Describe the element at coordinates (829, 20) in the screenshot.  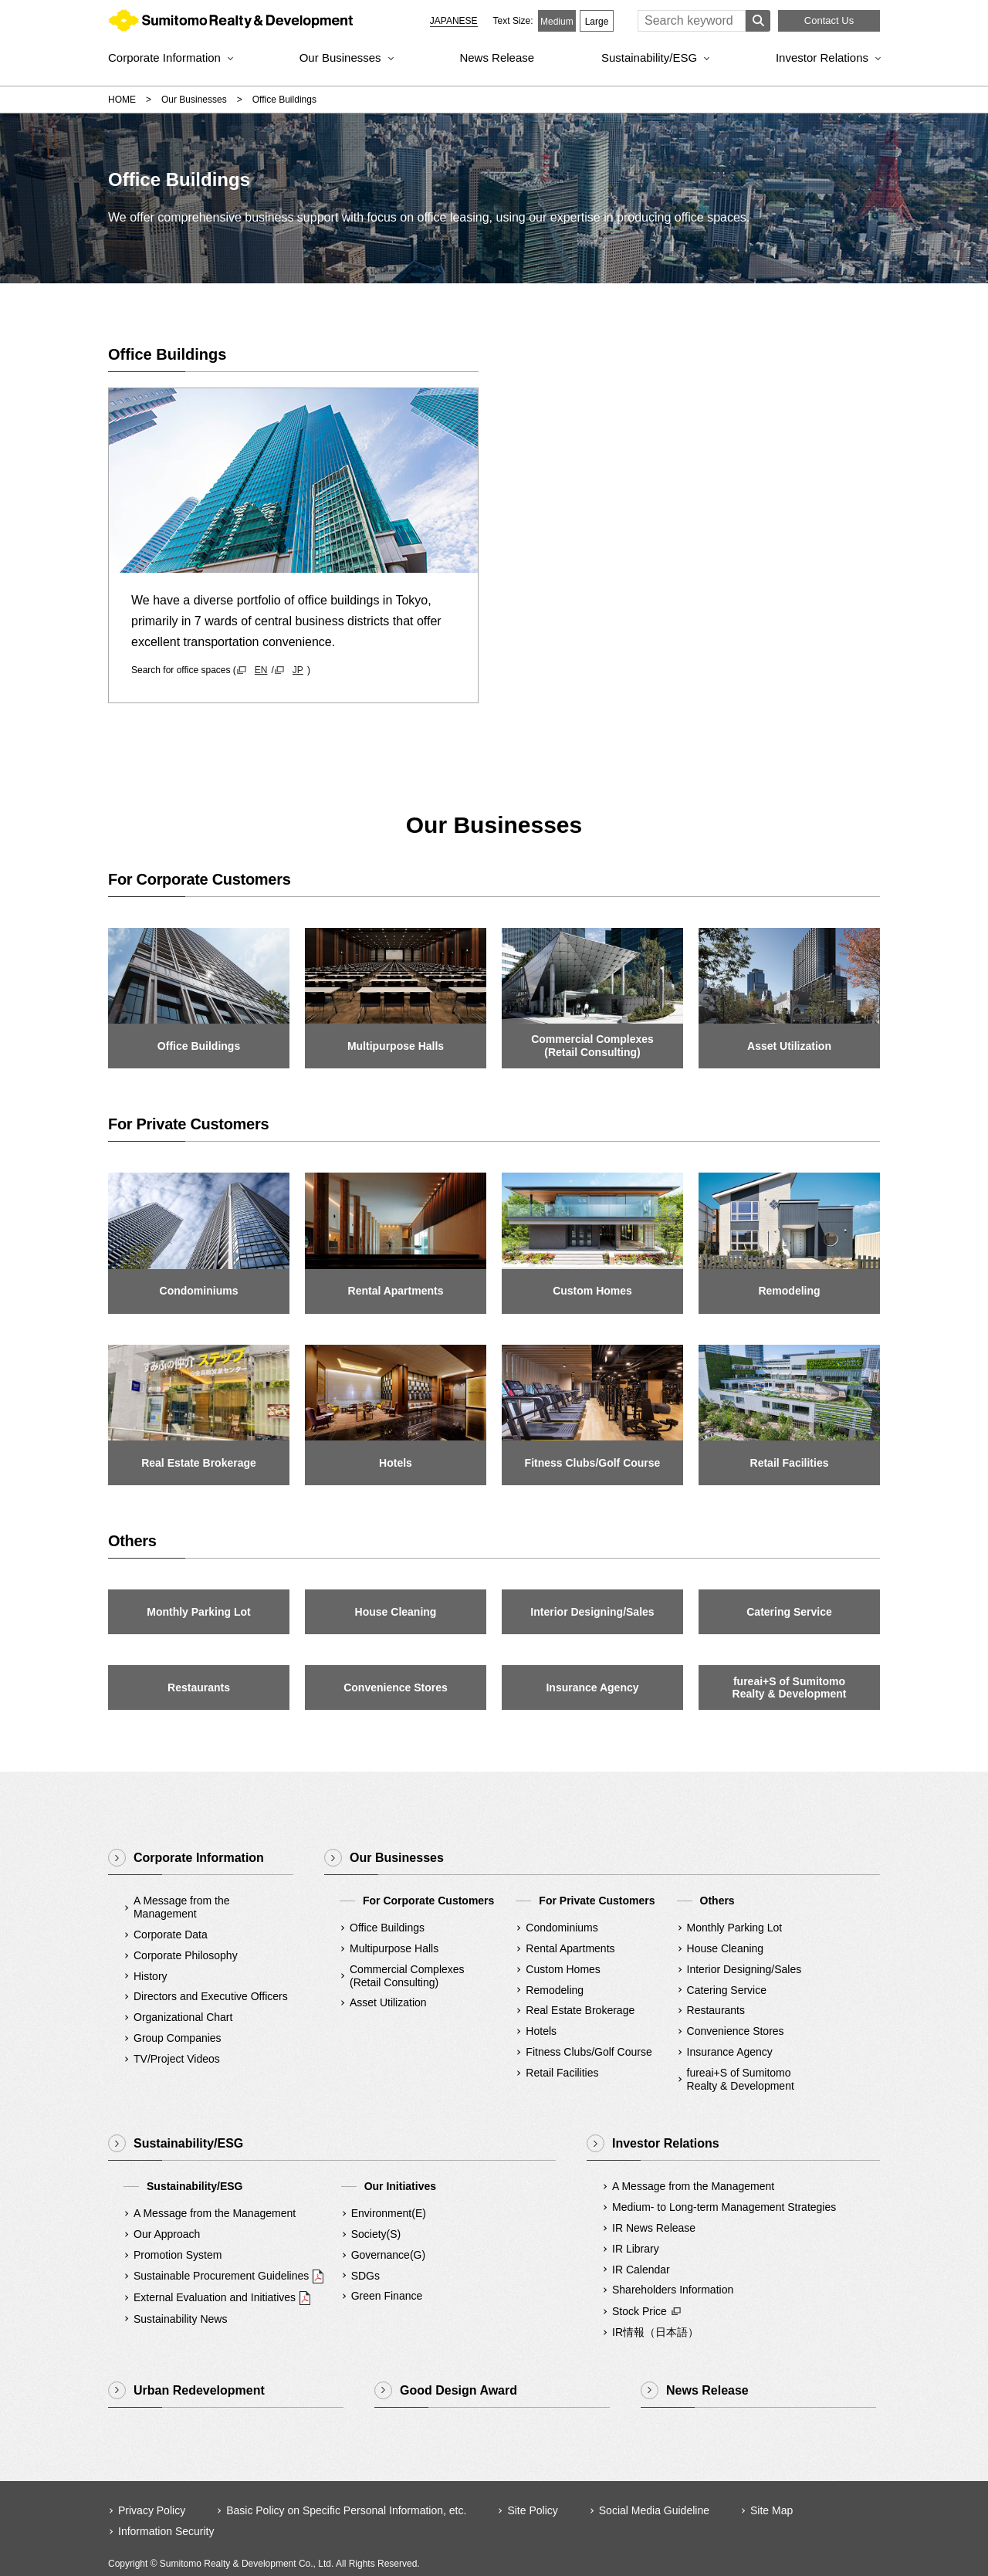
I see `Contact Us` at that location.